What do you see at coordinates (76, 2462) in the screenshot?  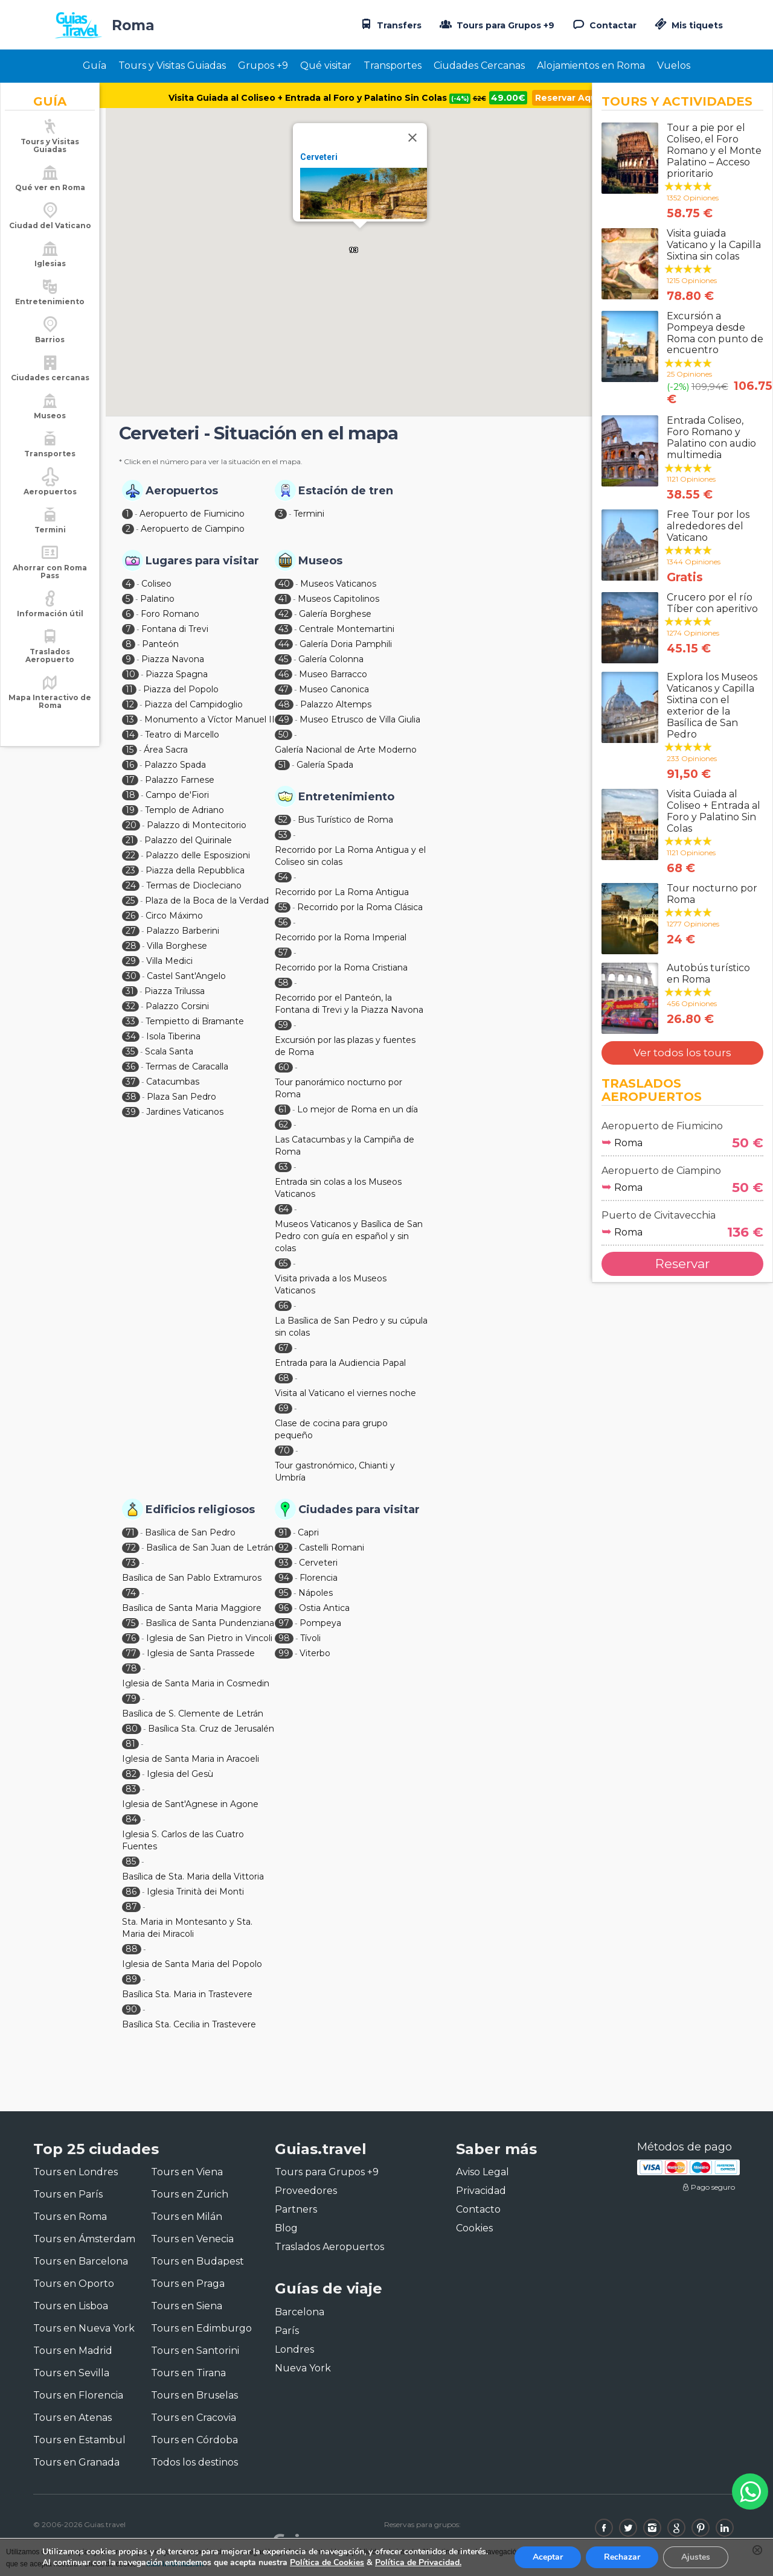 I see `Tours en Granada` at bounding box center [76, 2462].